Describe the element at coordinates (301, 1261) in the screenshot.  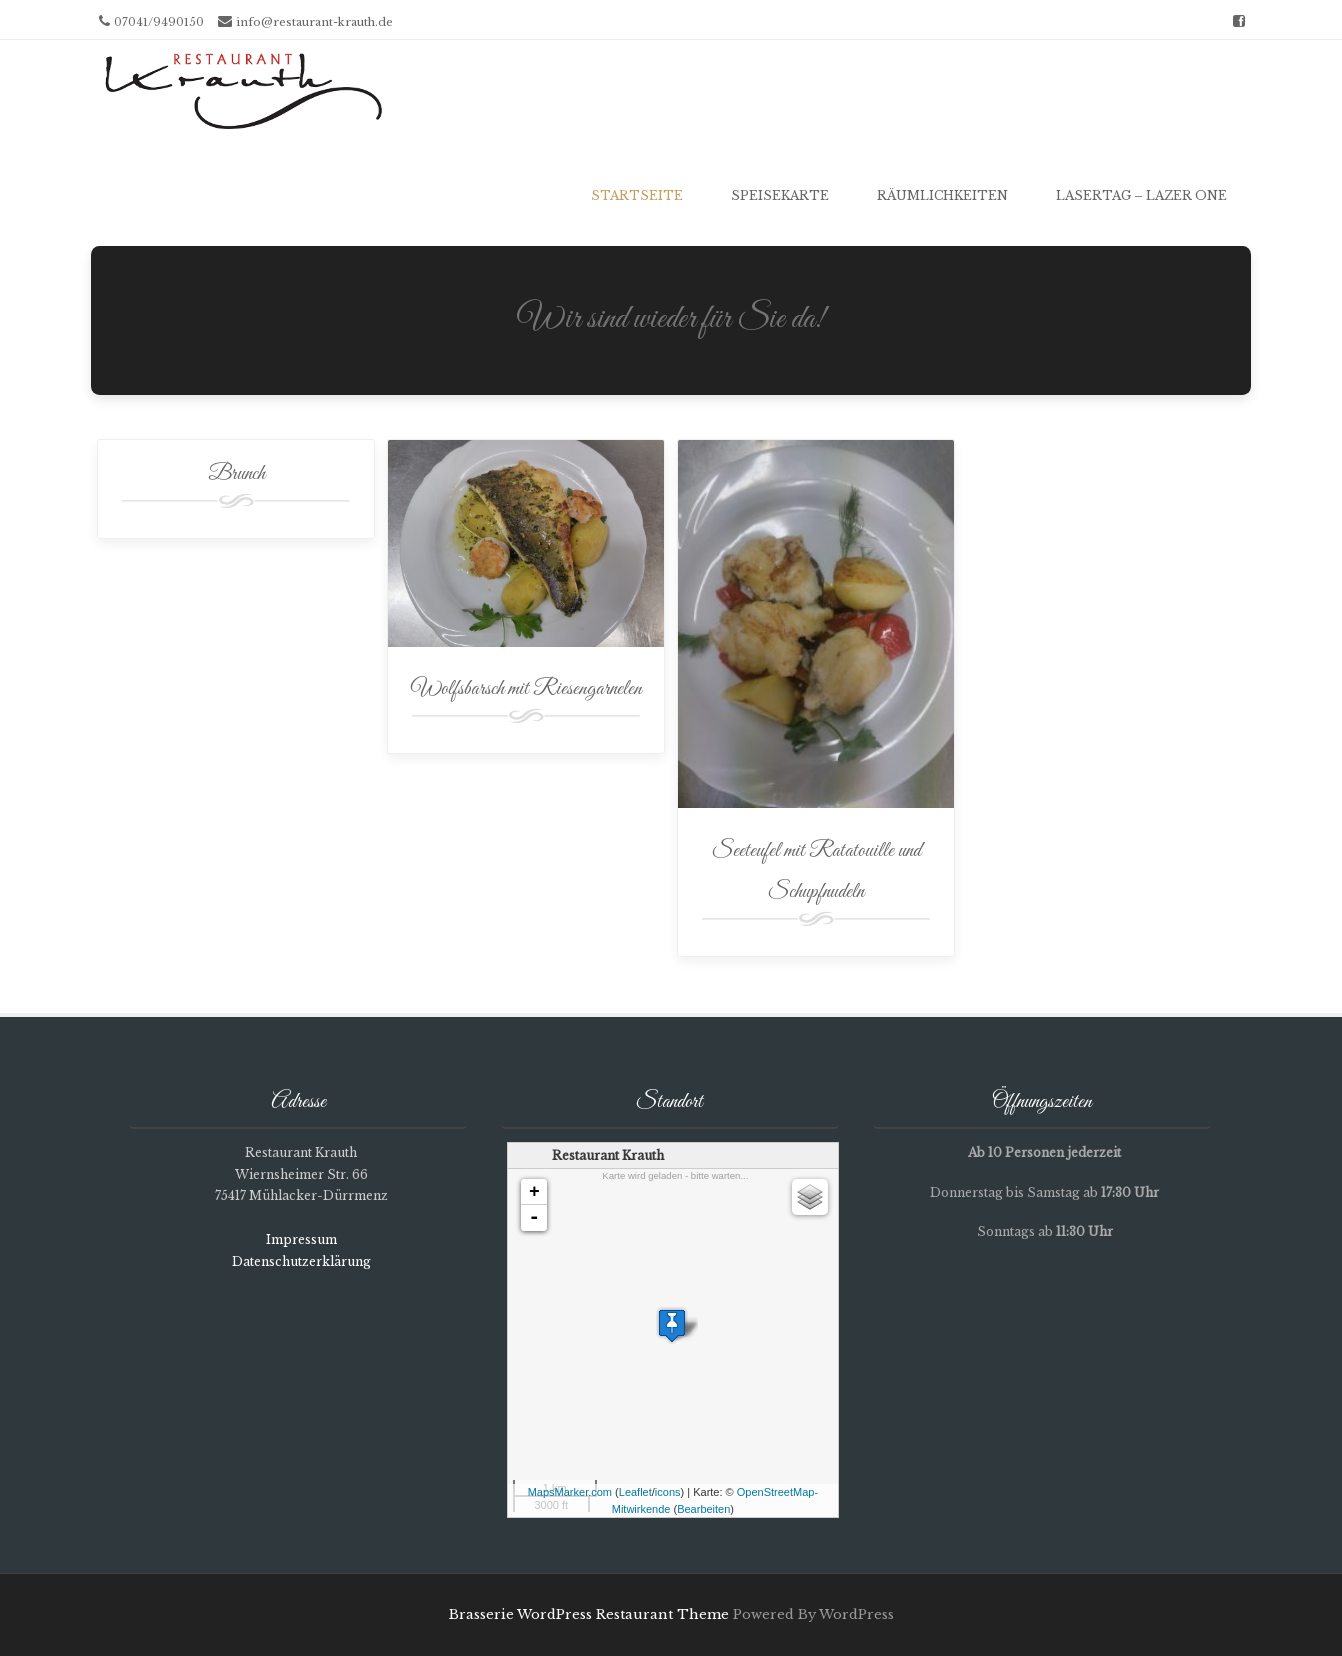
I see `Datenschutzerklärung` at that location.